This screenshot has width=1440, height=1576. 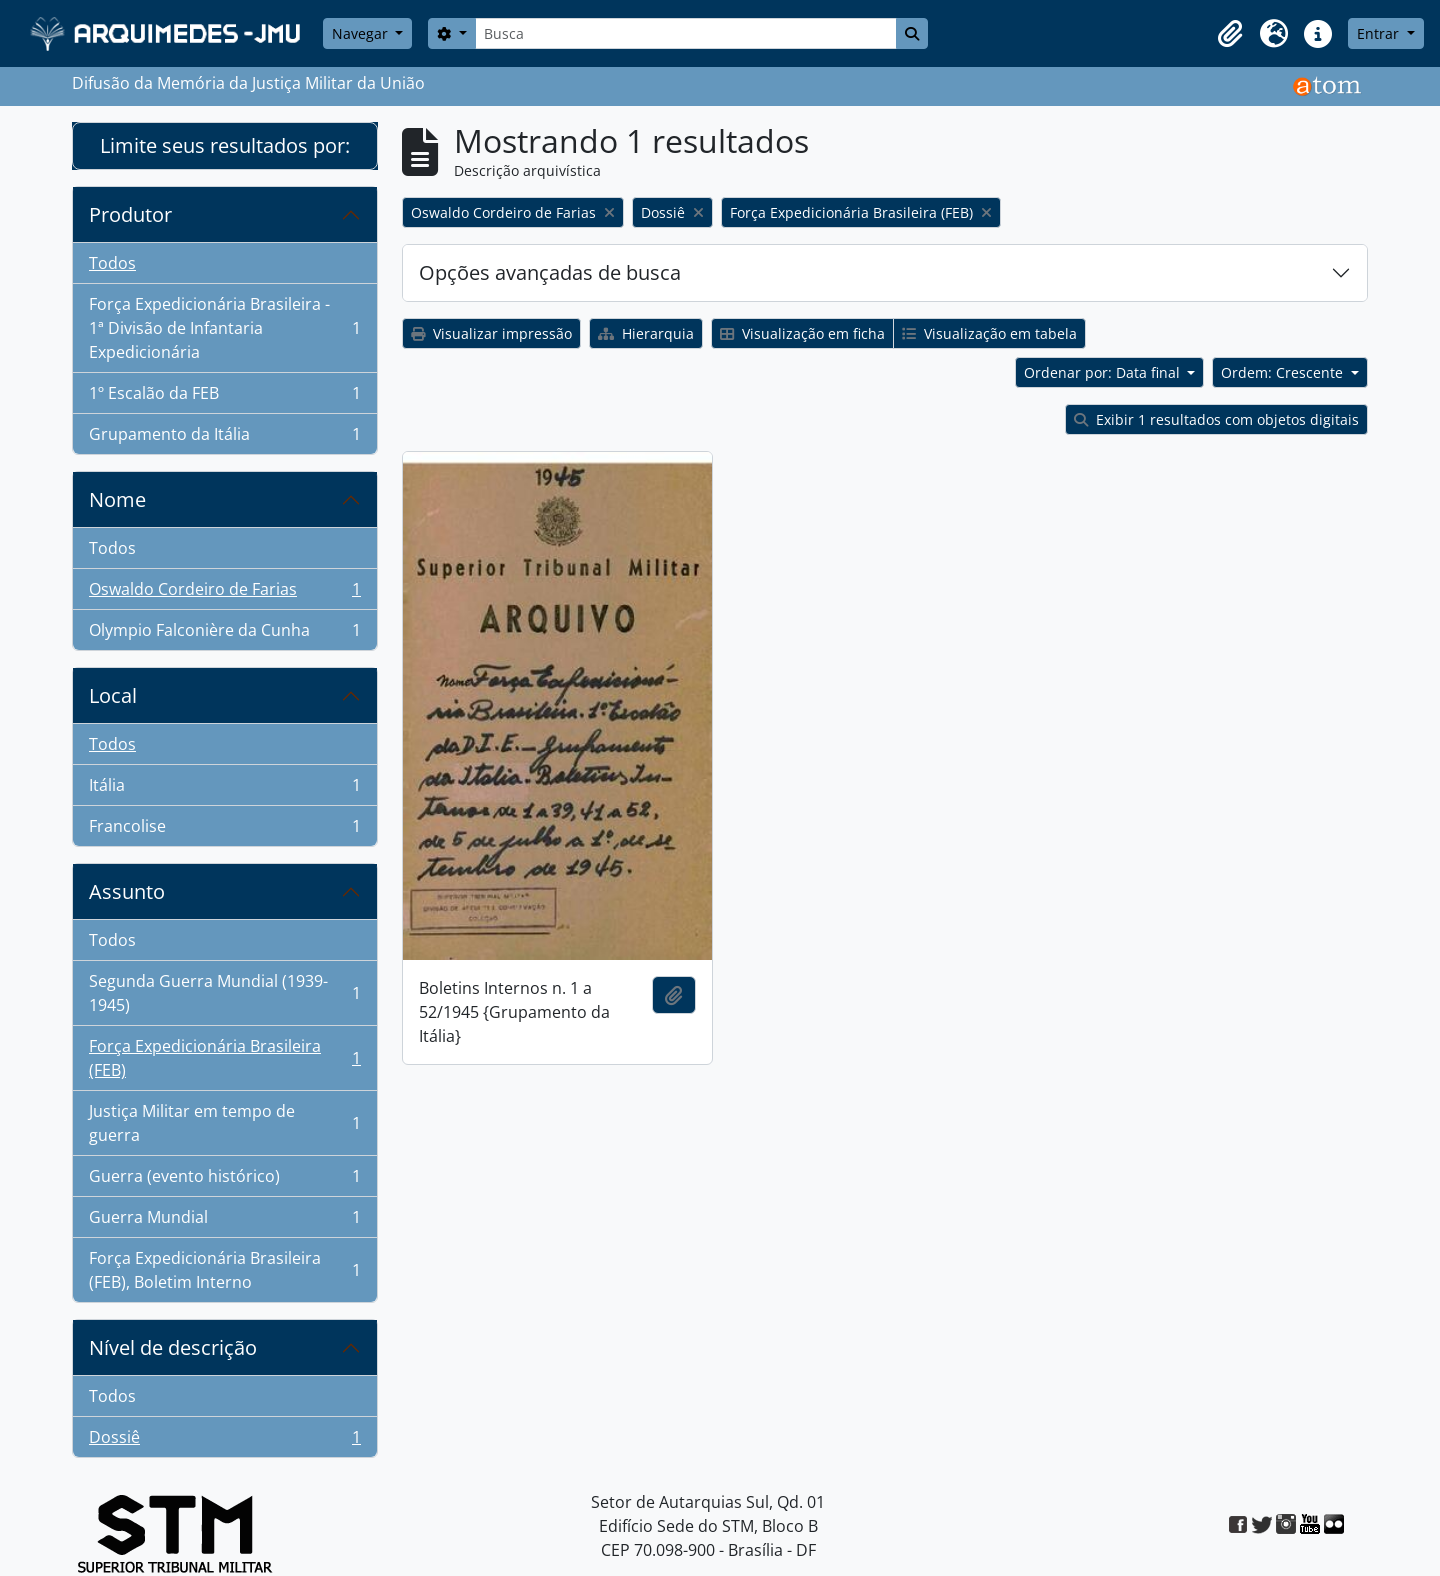 What do you see at coordinates (646, 333) in the screenshot?
I see `Hierarquia` at bounding box center [646, 333].